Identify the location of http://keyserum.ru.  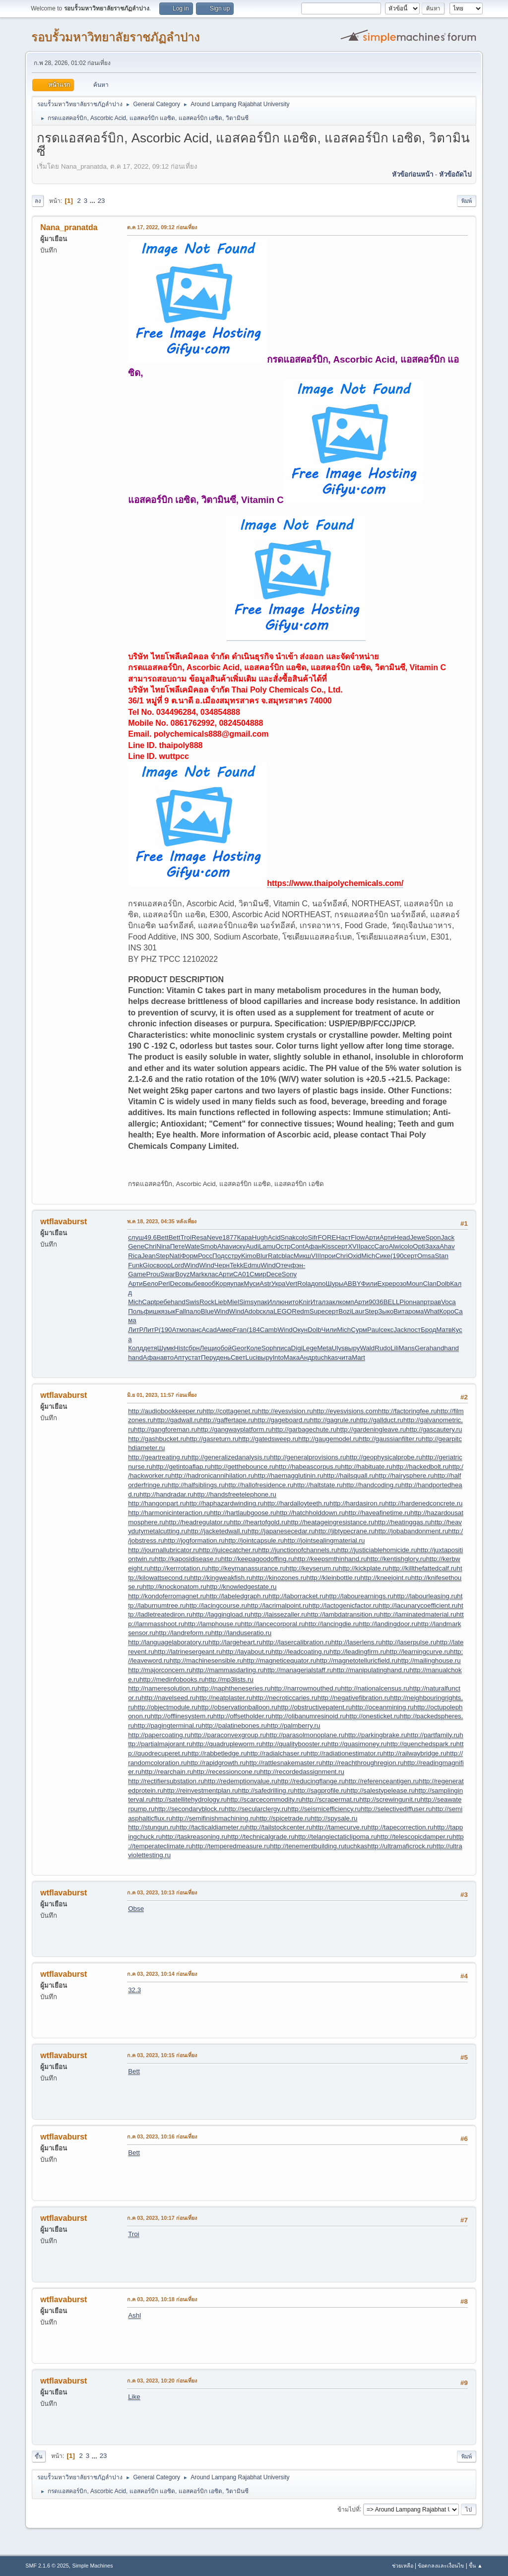
(312, 1568).